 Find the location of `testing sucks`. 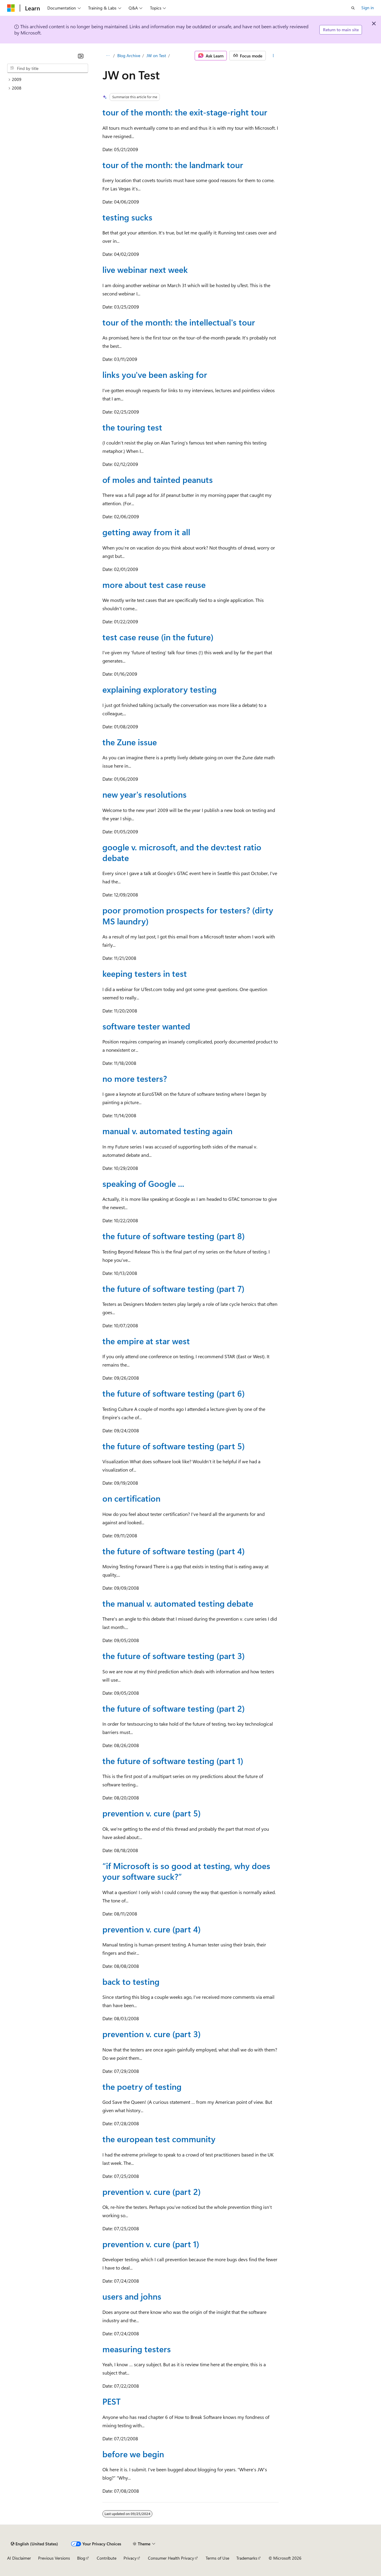

testing sucks is located at coordinates (127, 217).